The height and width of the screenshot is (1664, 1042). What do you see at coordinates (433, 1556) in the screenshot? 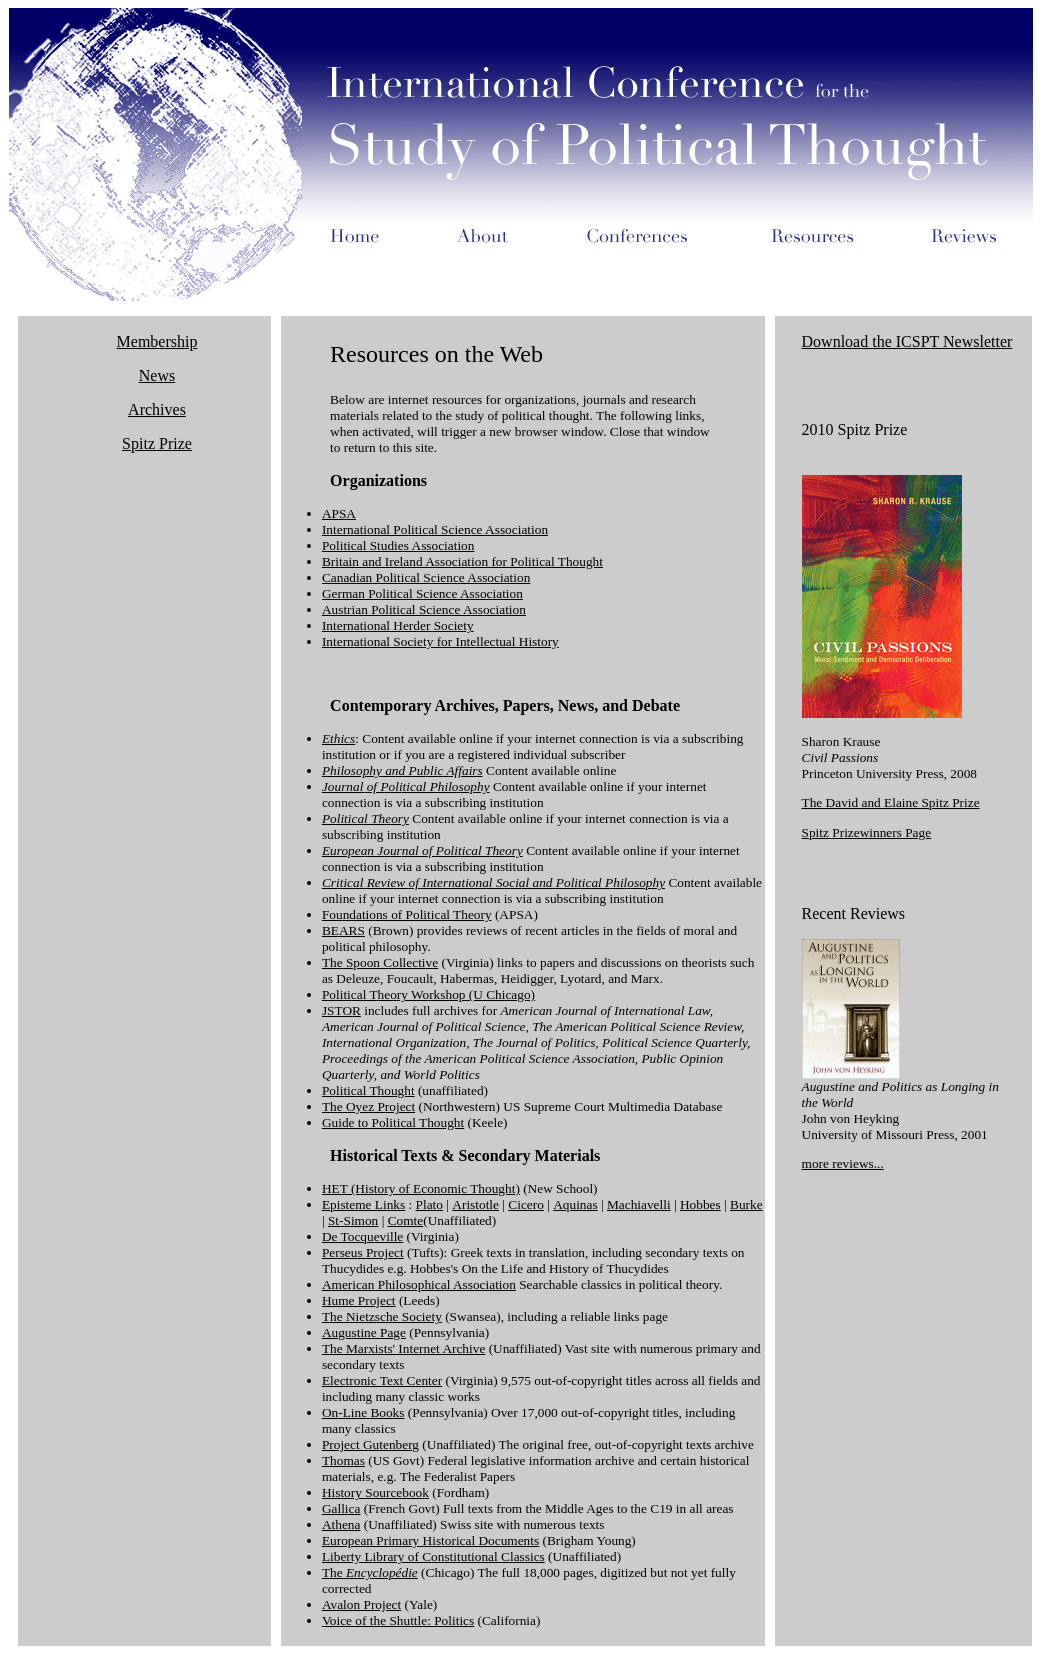
I see `Liberty Library of Constitutional Classics` at bounding box center [433, 1556].